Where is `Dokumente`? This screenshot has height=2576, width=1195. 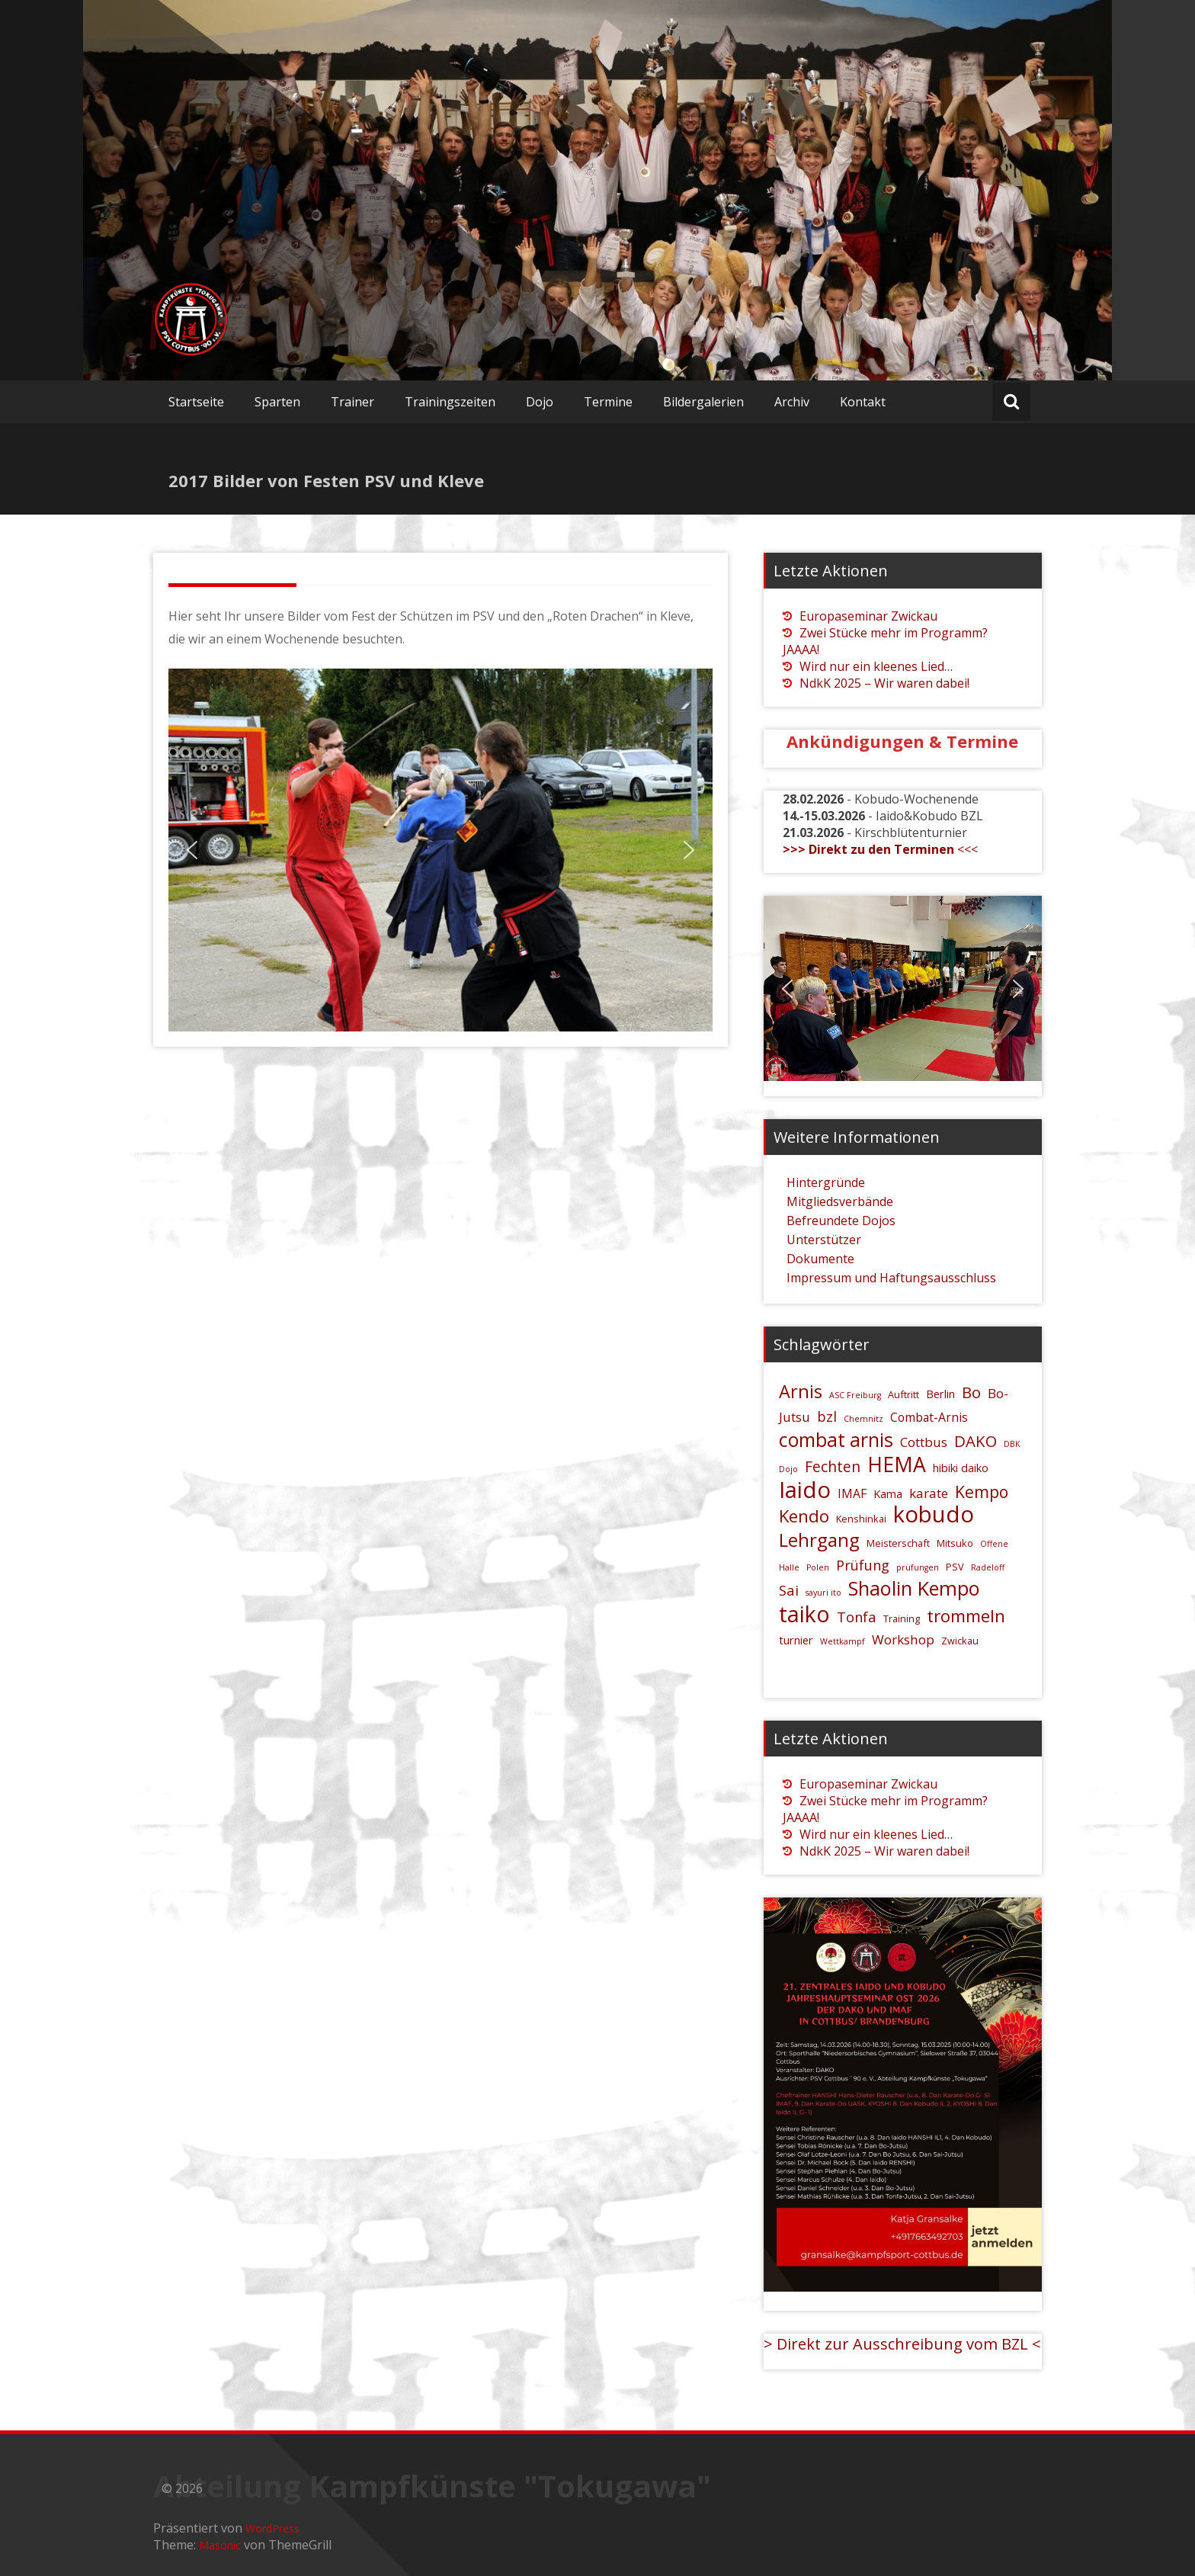 Dokumente is located at coordinates (820, 1258).